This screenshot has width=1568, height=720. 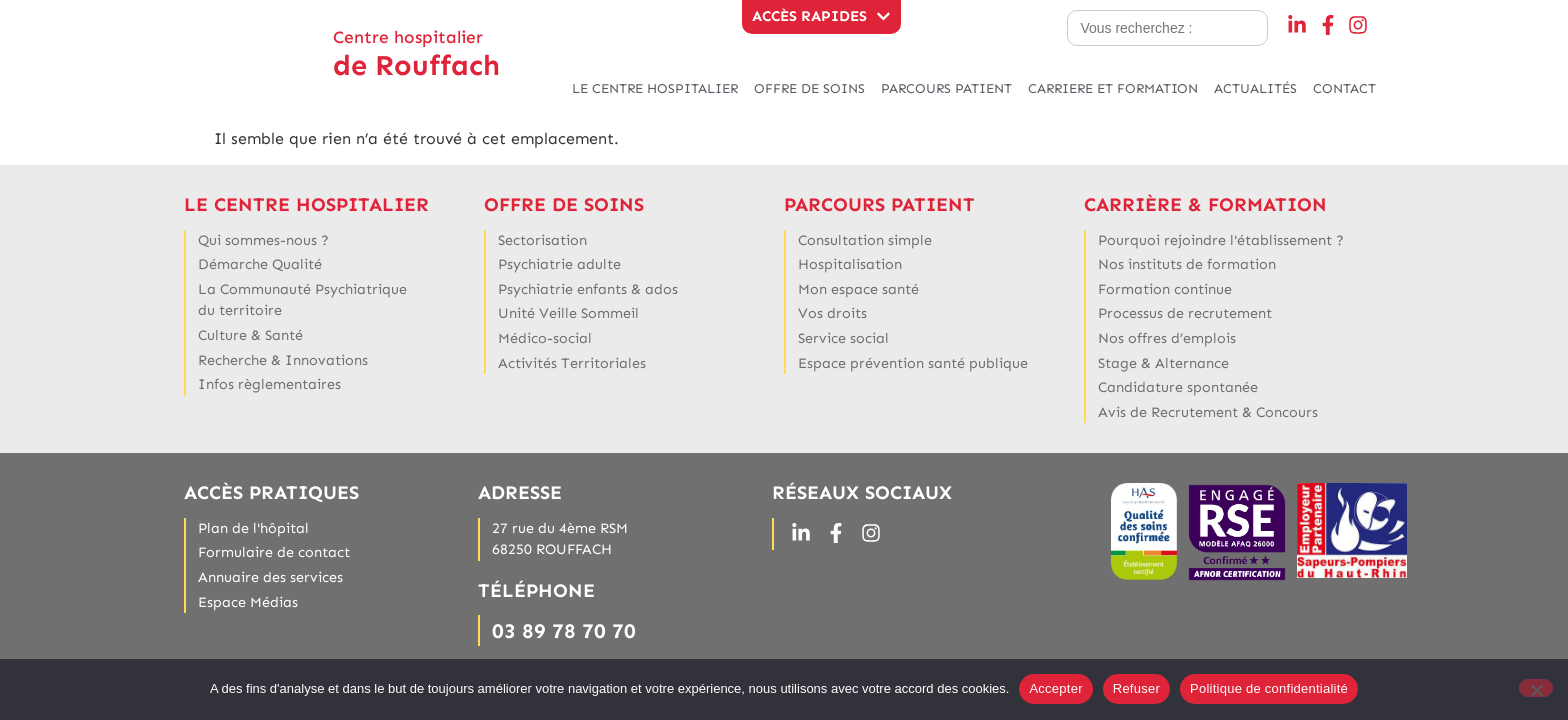 What do you see at coordinates (1536, 688) in the screenshot?
I see `[Refuser]` at bounding box center [1536, 688].